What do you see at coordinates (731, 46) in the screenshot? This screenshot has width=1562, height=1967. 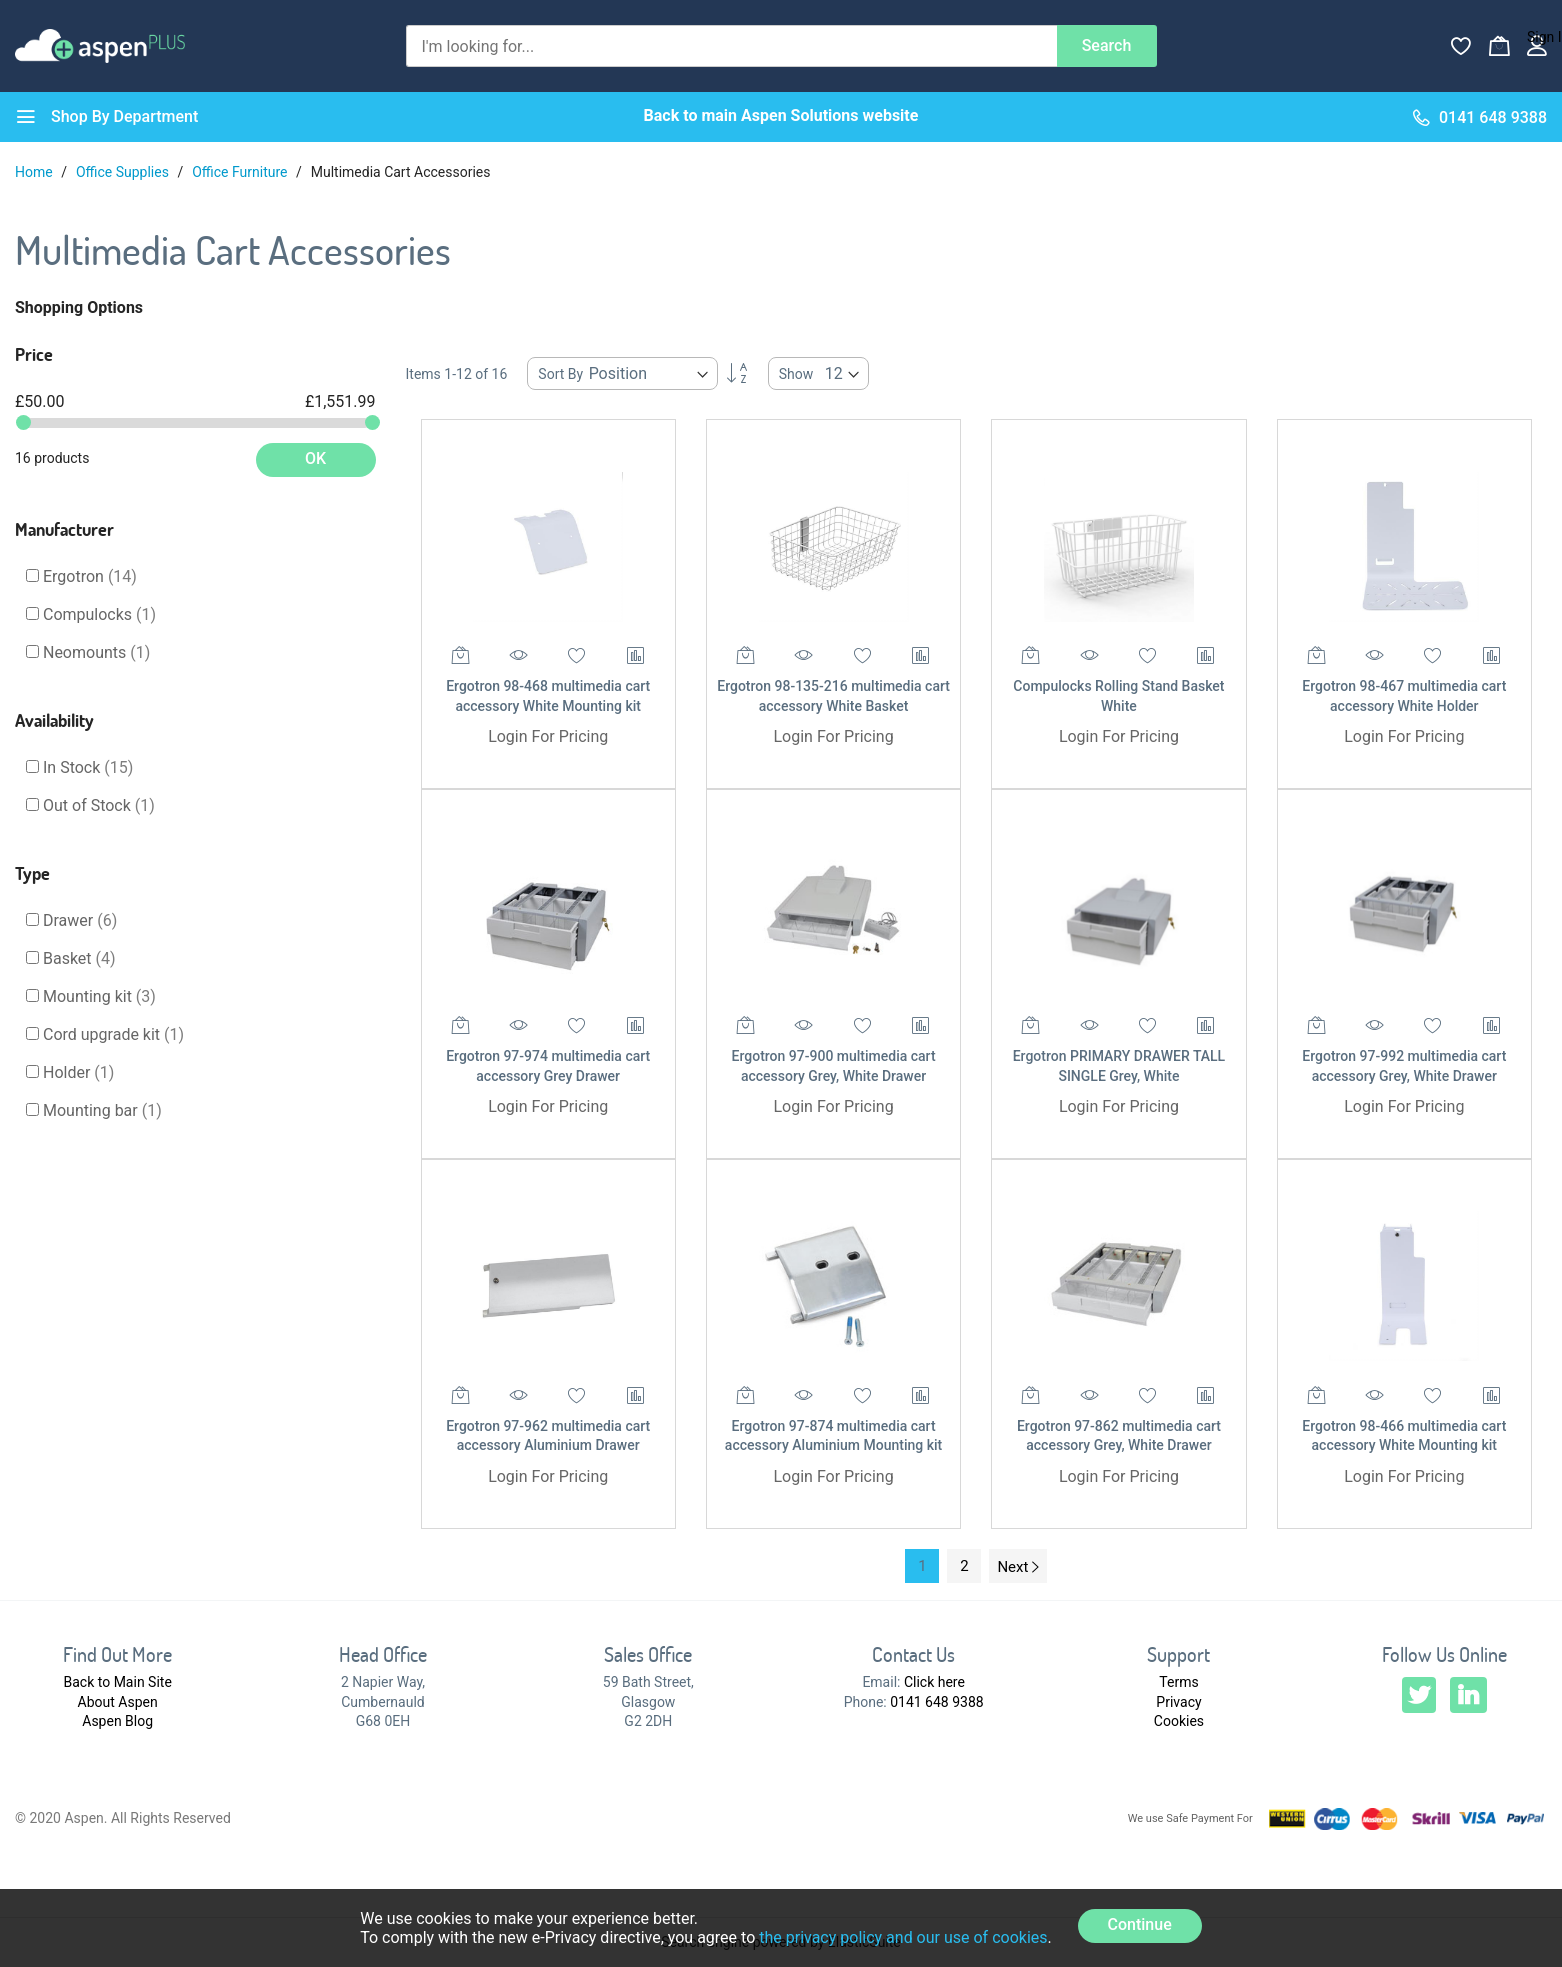 I see `[combobox]` at bounding box center [731, 46].